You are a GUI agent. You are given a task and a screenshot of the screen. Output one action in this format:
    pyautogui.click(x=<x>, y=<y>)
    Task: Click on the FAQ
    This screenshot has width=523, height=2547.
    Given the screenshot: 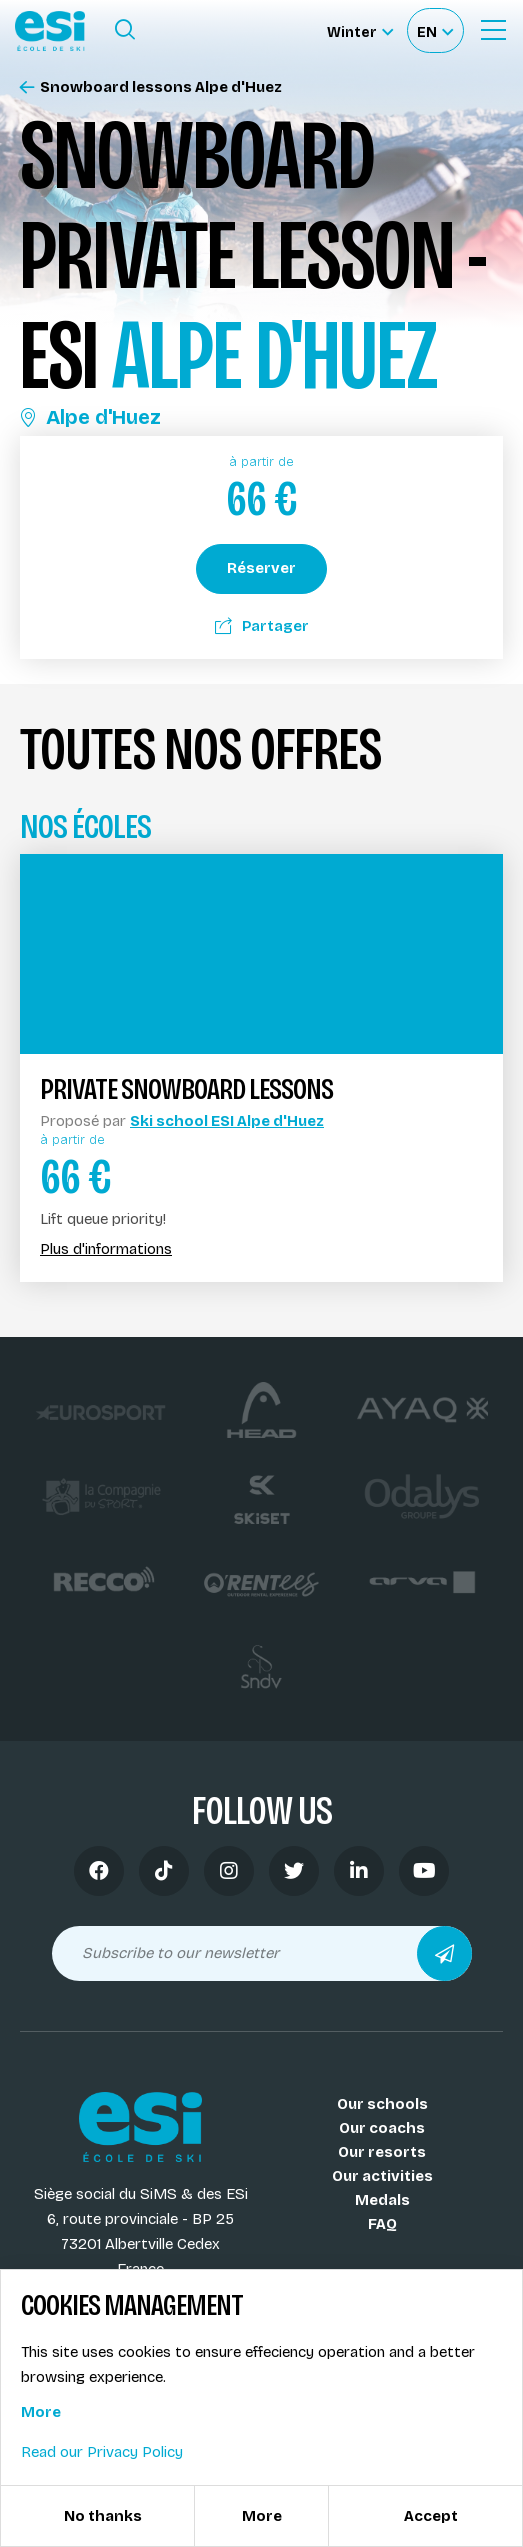 What is the action you would take?
    pyautogui.click(x=382, y=2224)
    